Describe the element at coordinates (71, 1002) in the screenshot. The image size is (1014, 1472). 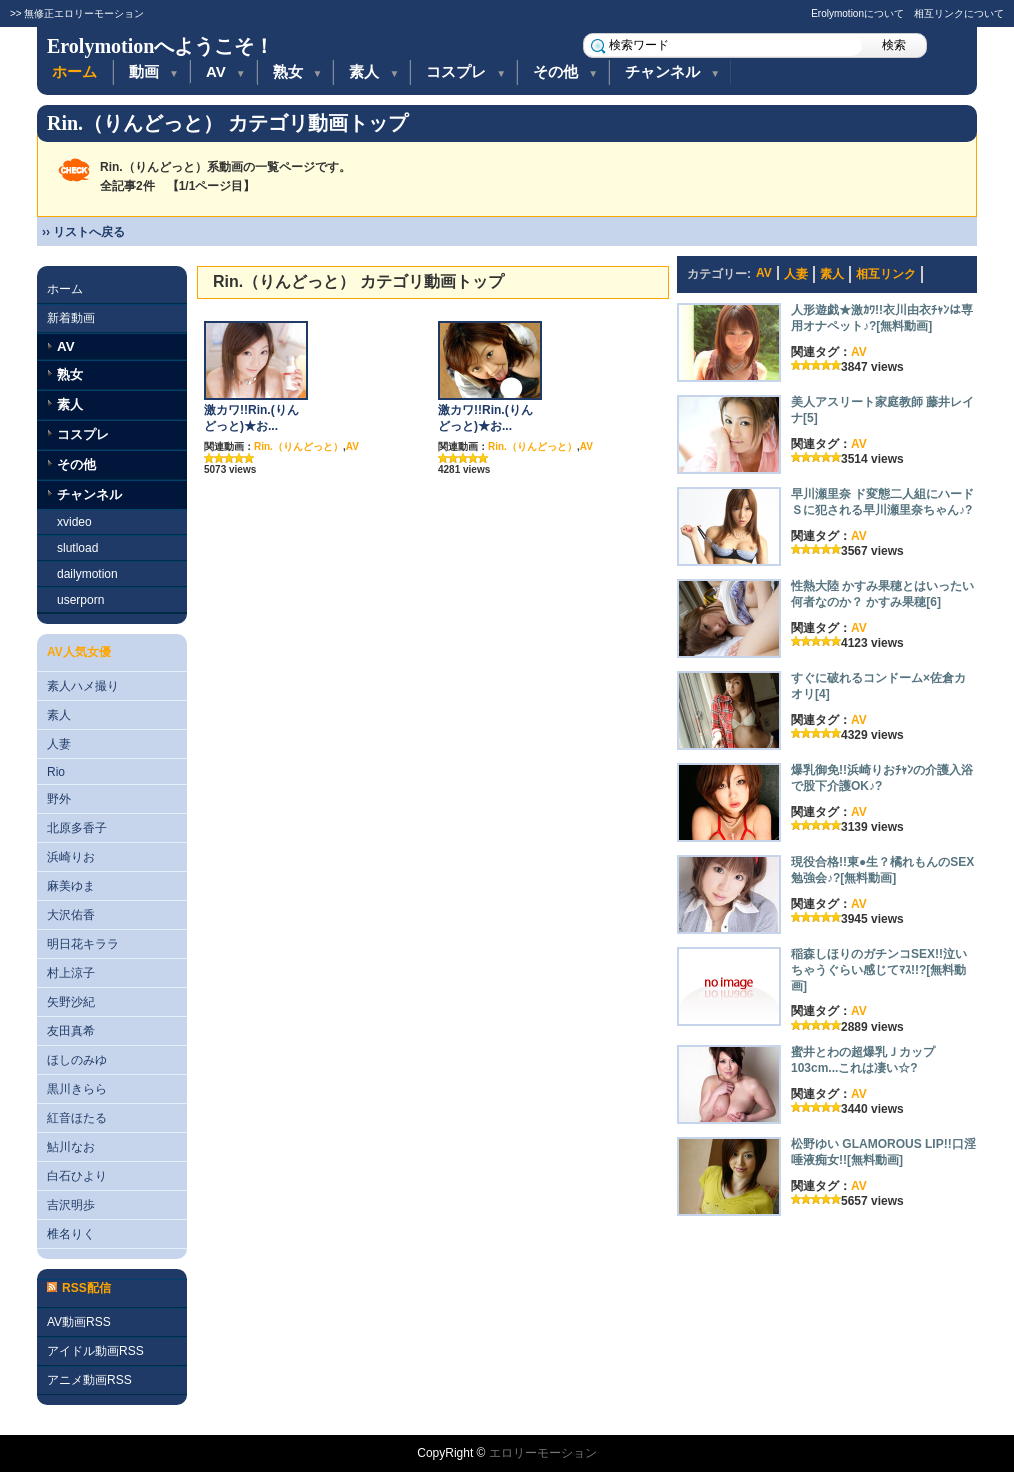
I see `矢野沙紀` at that location.